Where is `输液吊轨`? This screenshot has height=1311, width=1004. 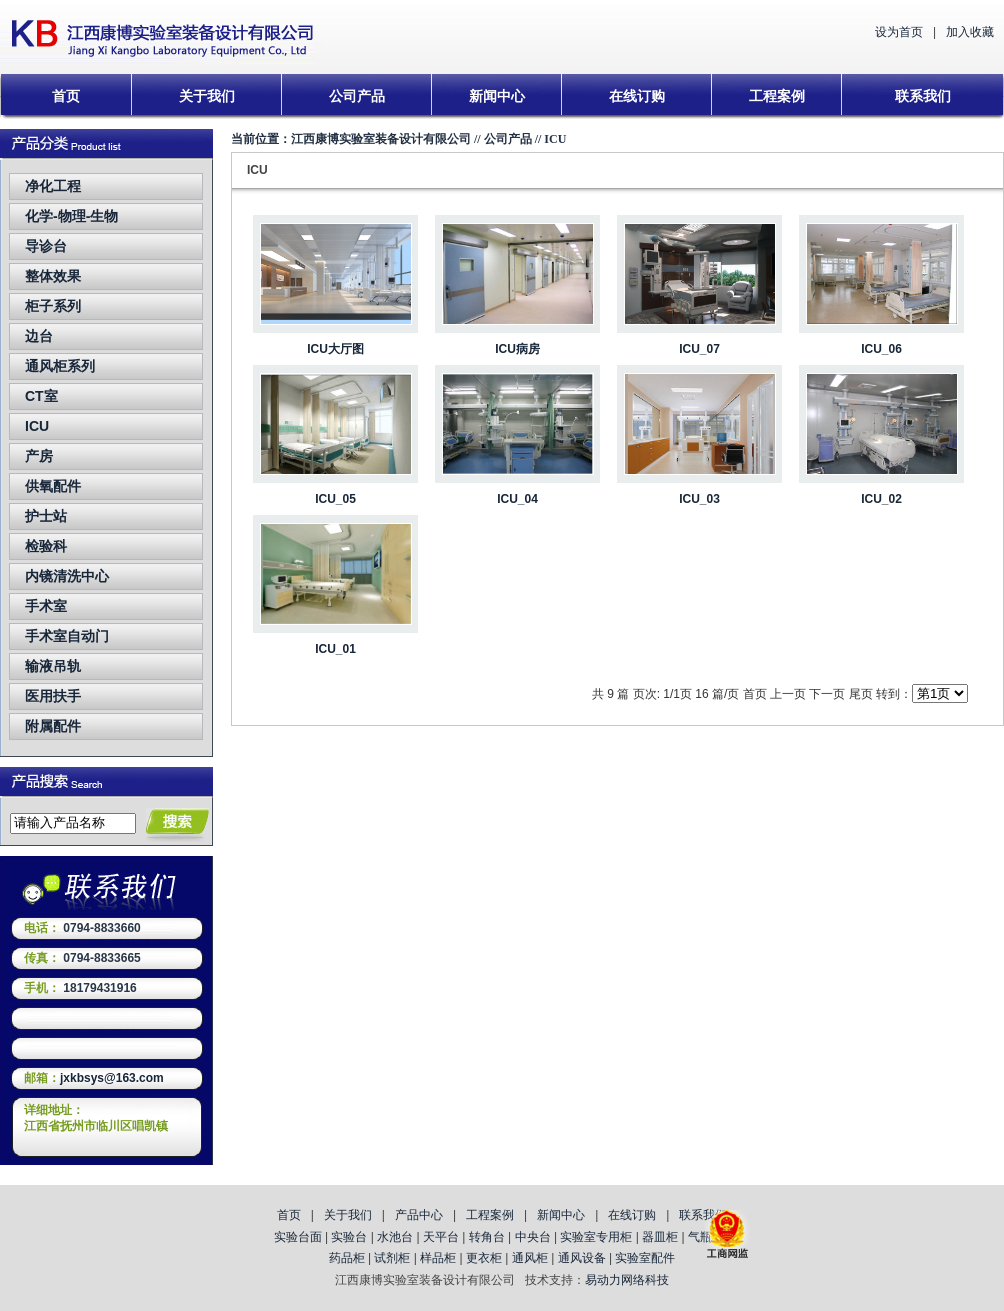 输液吊轨 is located at coordinates (53, 666).